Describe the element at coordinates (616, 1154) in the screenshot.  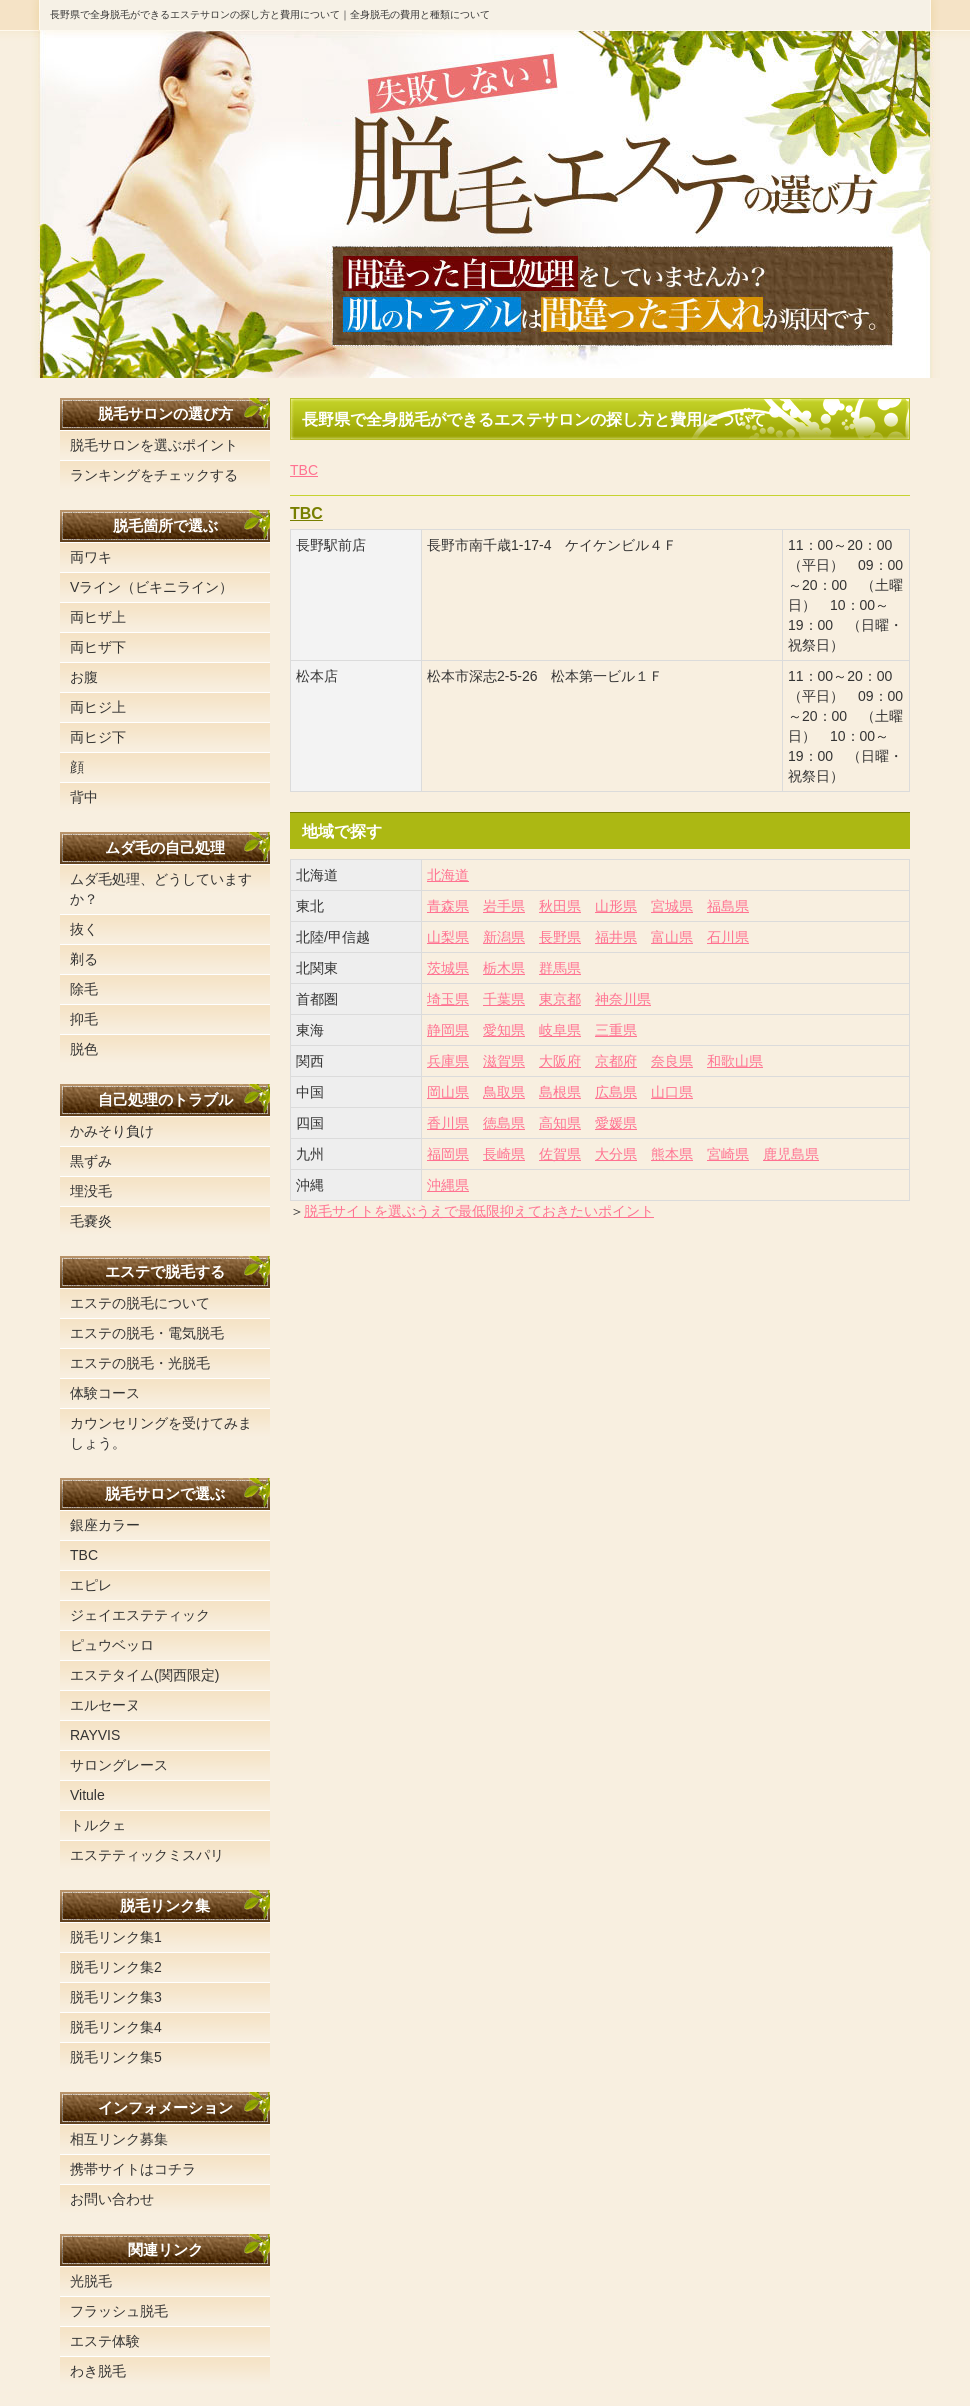
I see `大分県` at that location.